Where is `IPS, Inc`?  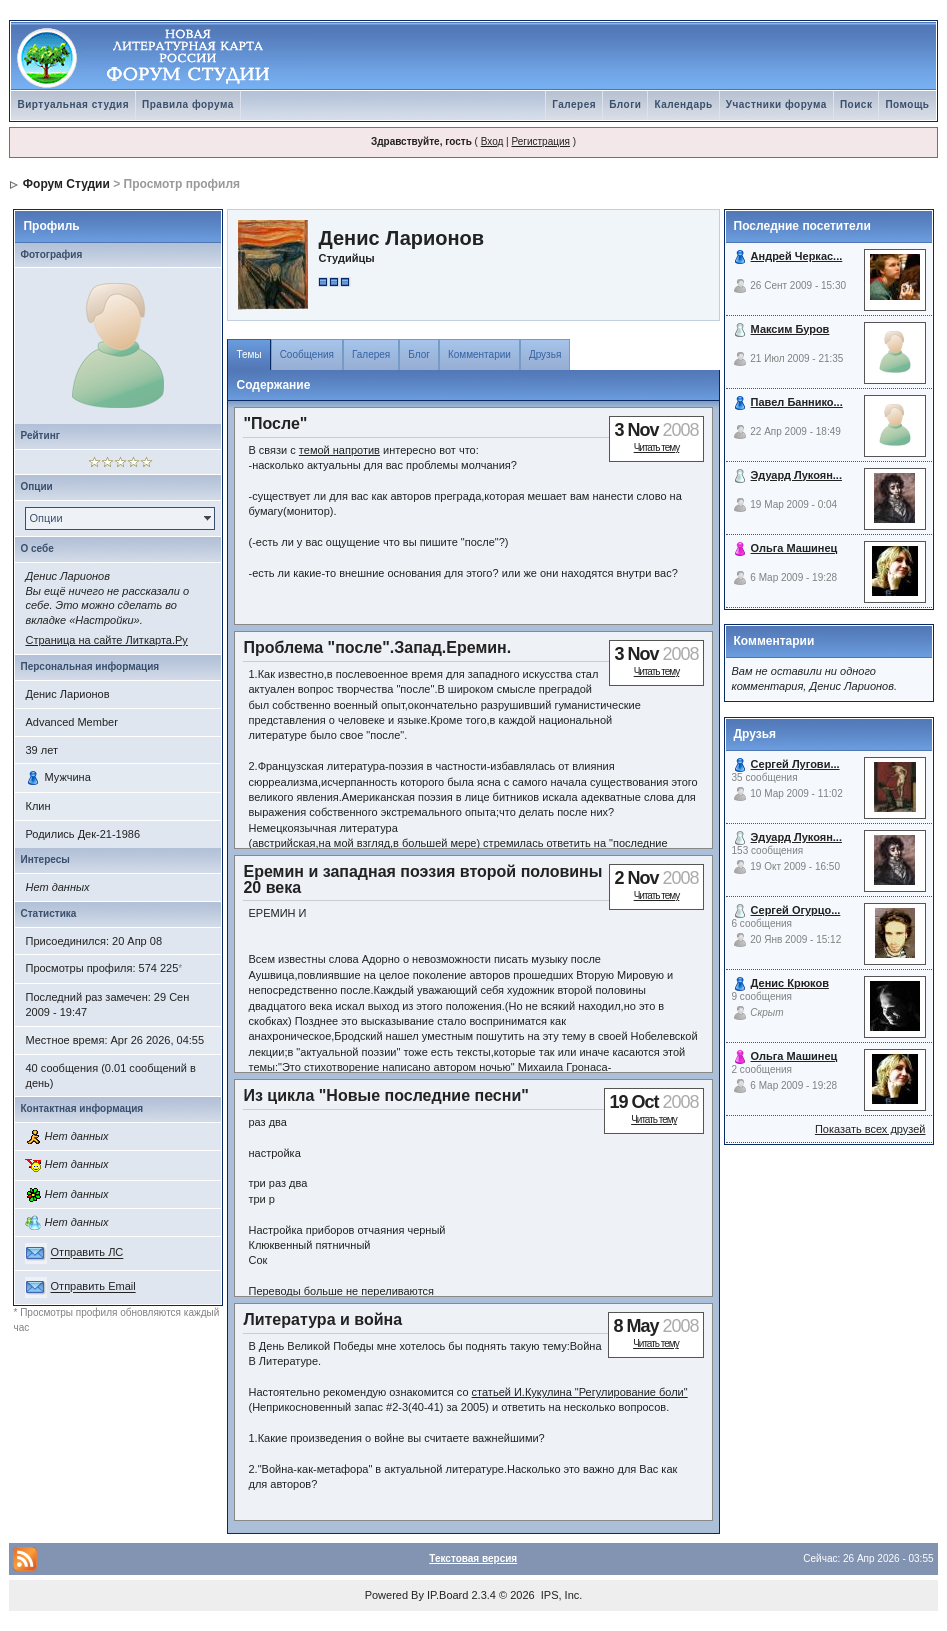
IPS, Inc is located at coordinates (560, 1595).